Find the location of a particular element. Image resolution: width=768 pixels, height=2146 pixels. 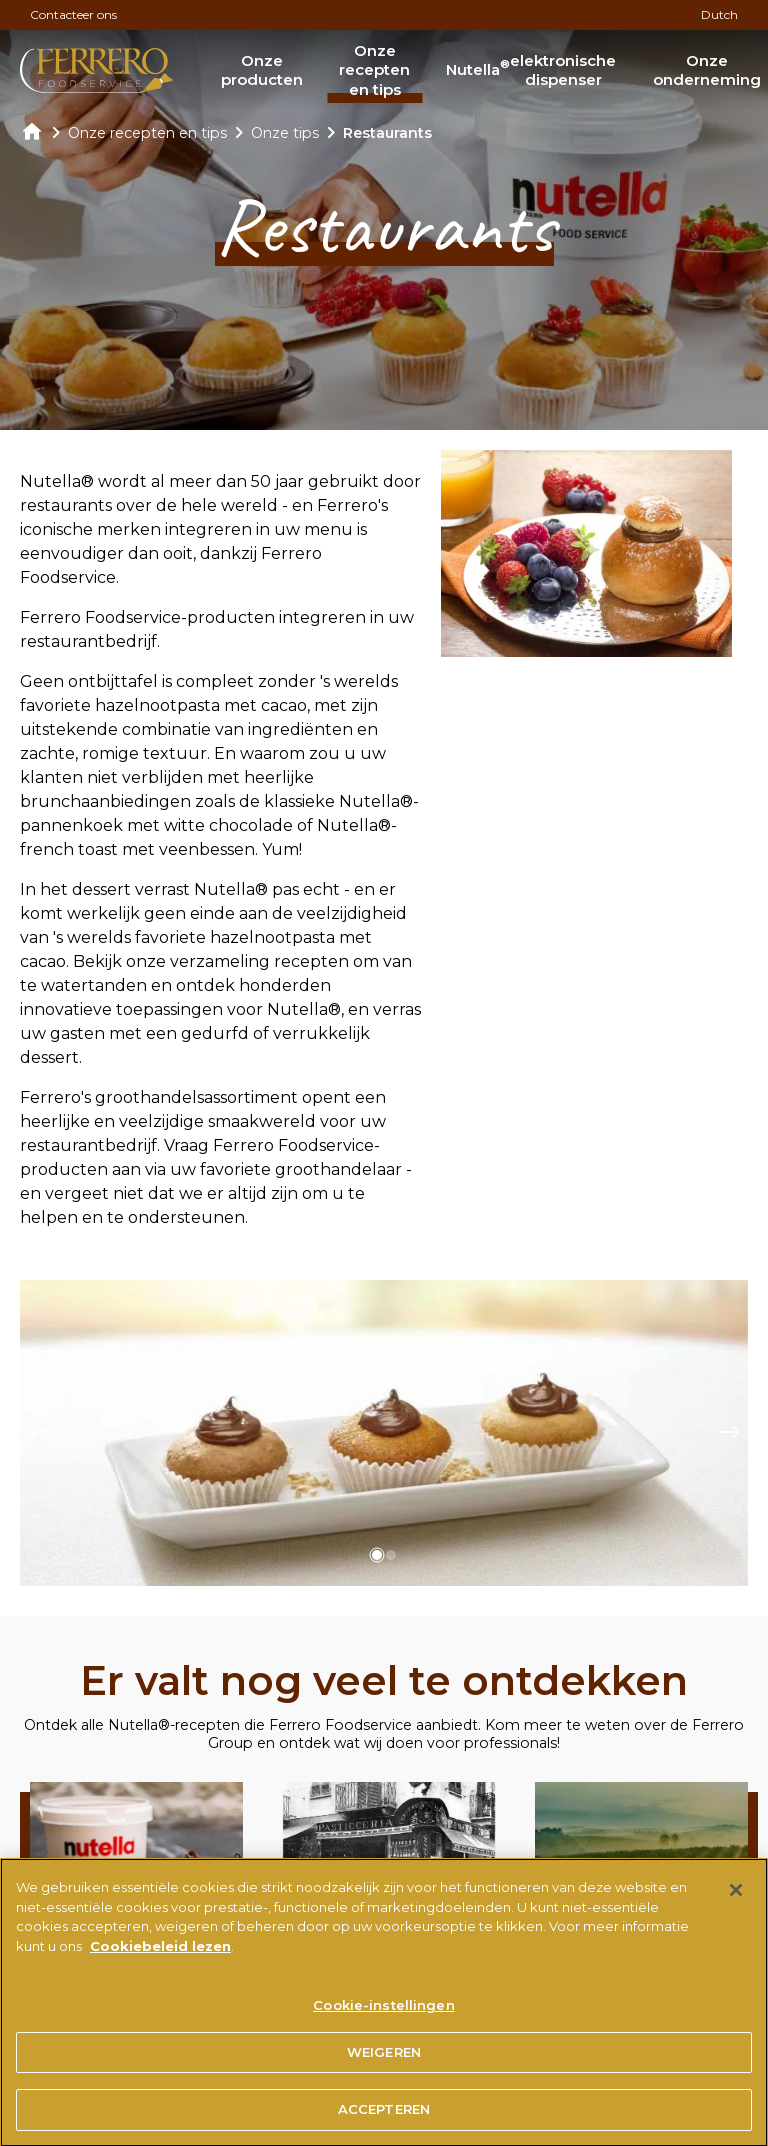

Dutch is located at coordinates (719, 14).